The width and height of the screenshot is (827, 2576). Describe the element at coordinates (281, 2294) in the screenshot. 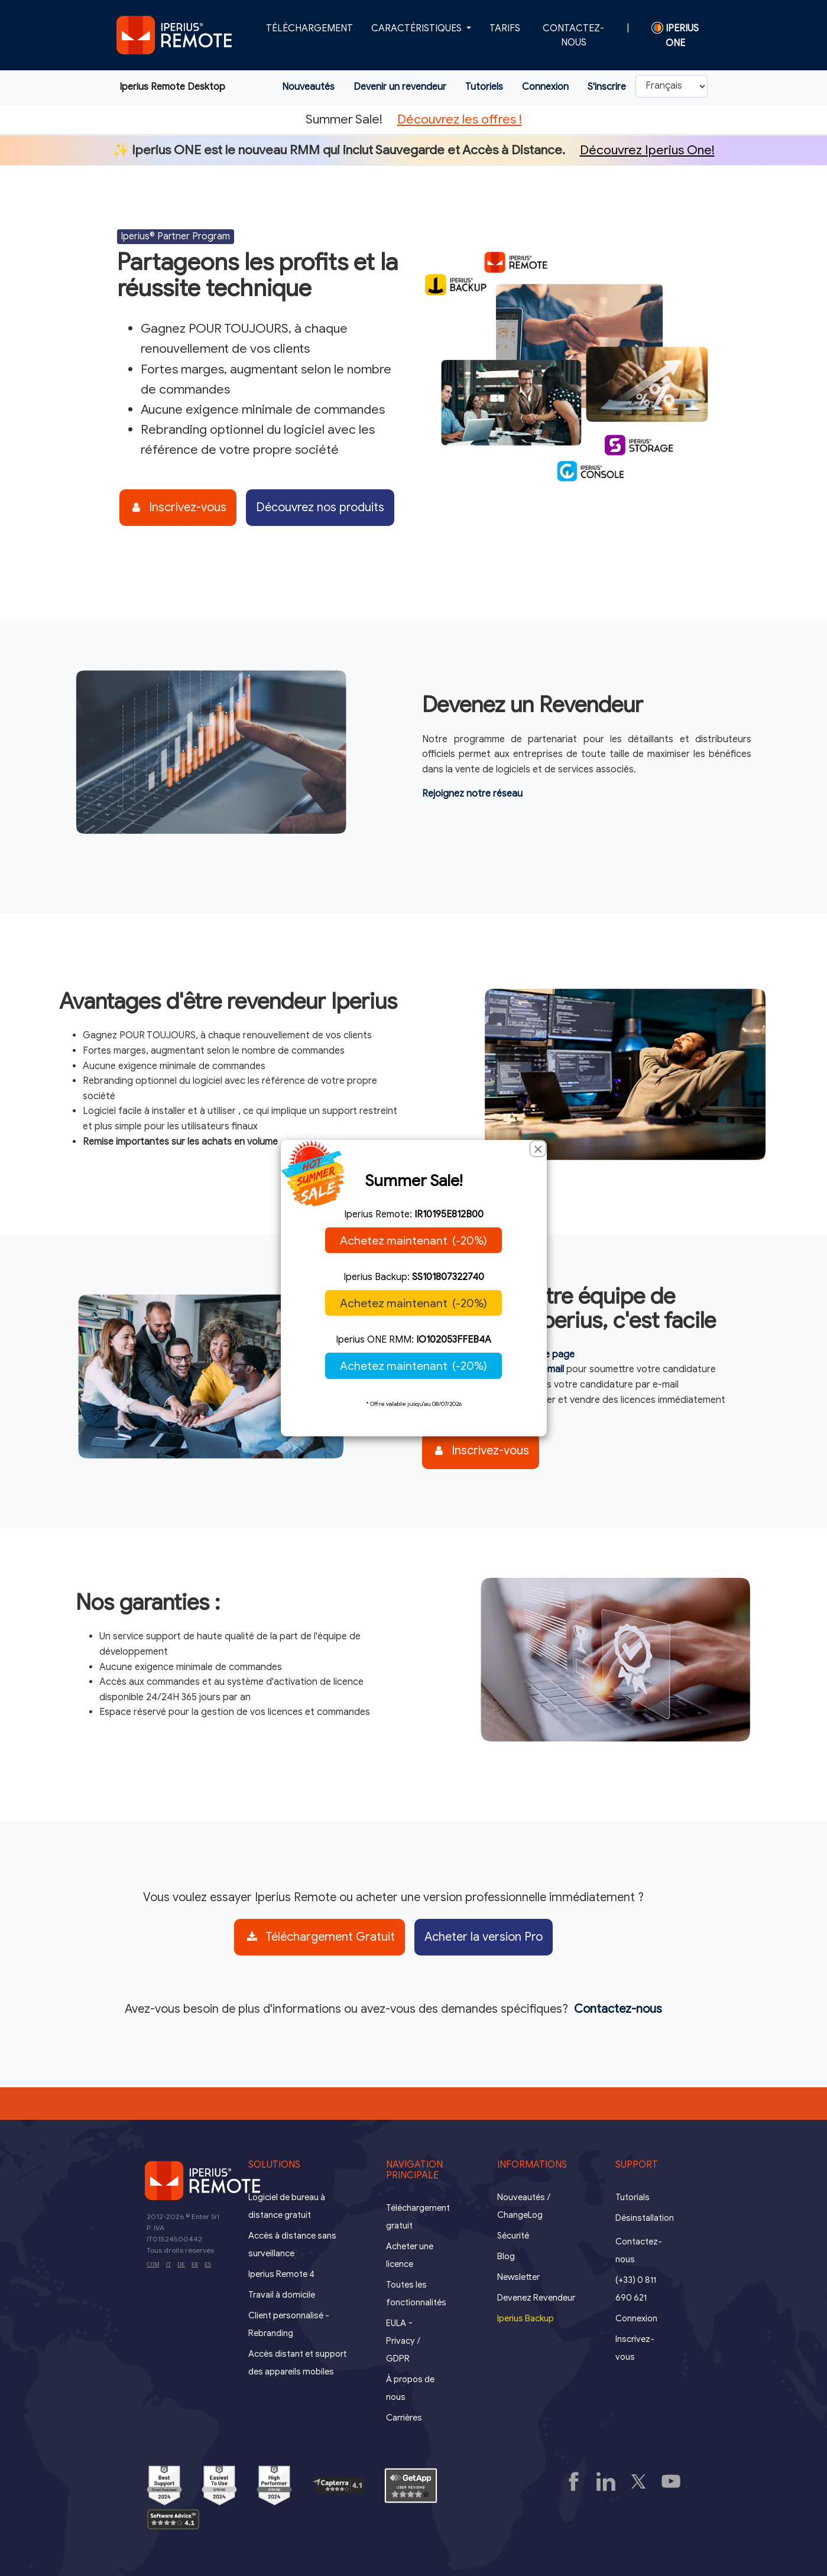

I see `Travail à domicile` at that location.